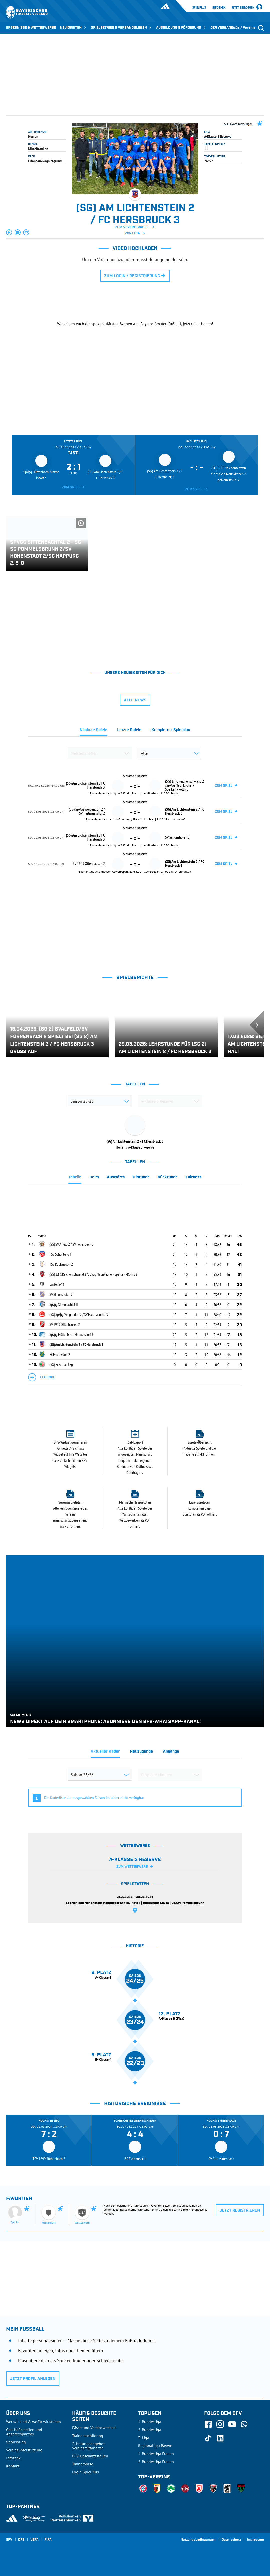 The height and width of the screenshot is (2576, 270). What do you see at coordinates (149, 2421) in the screenshot?
I see `1. Bundesliga` at bounding box center [149, 2421].